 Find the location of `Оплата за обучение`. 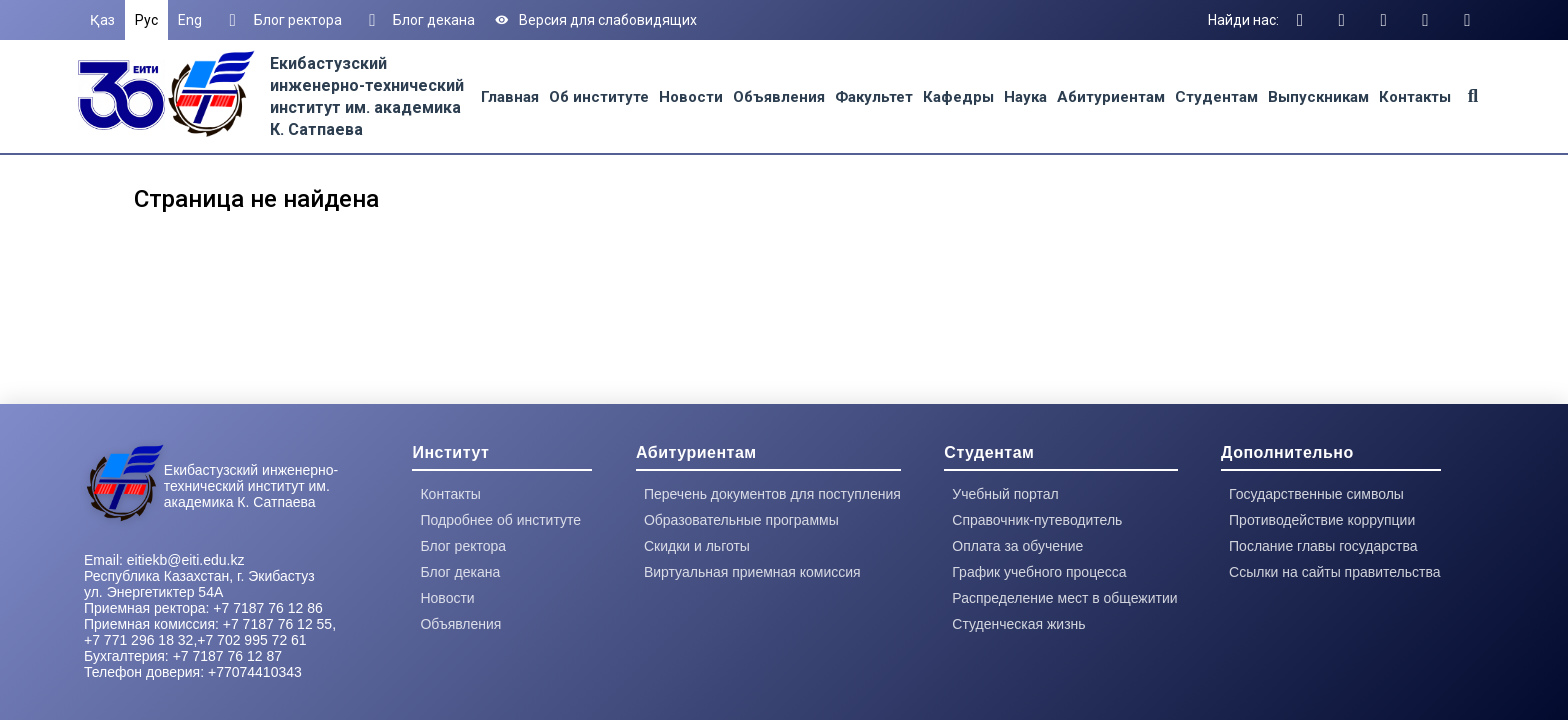

Оплата за обучение is located at coordinates (1017, 546).